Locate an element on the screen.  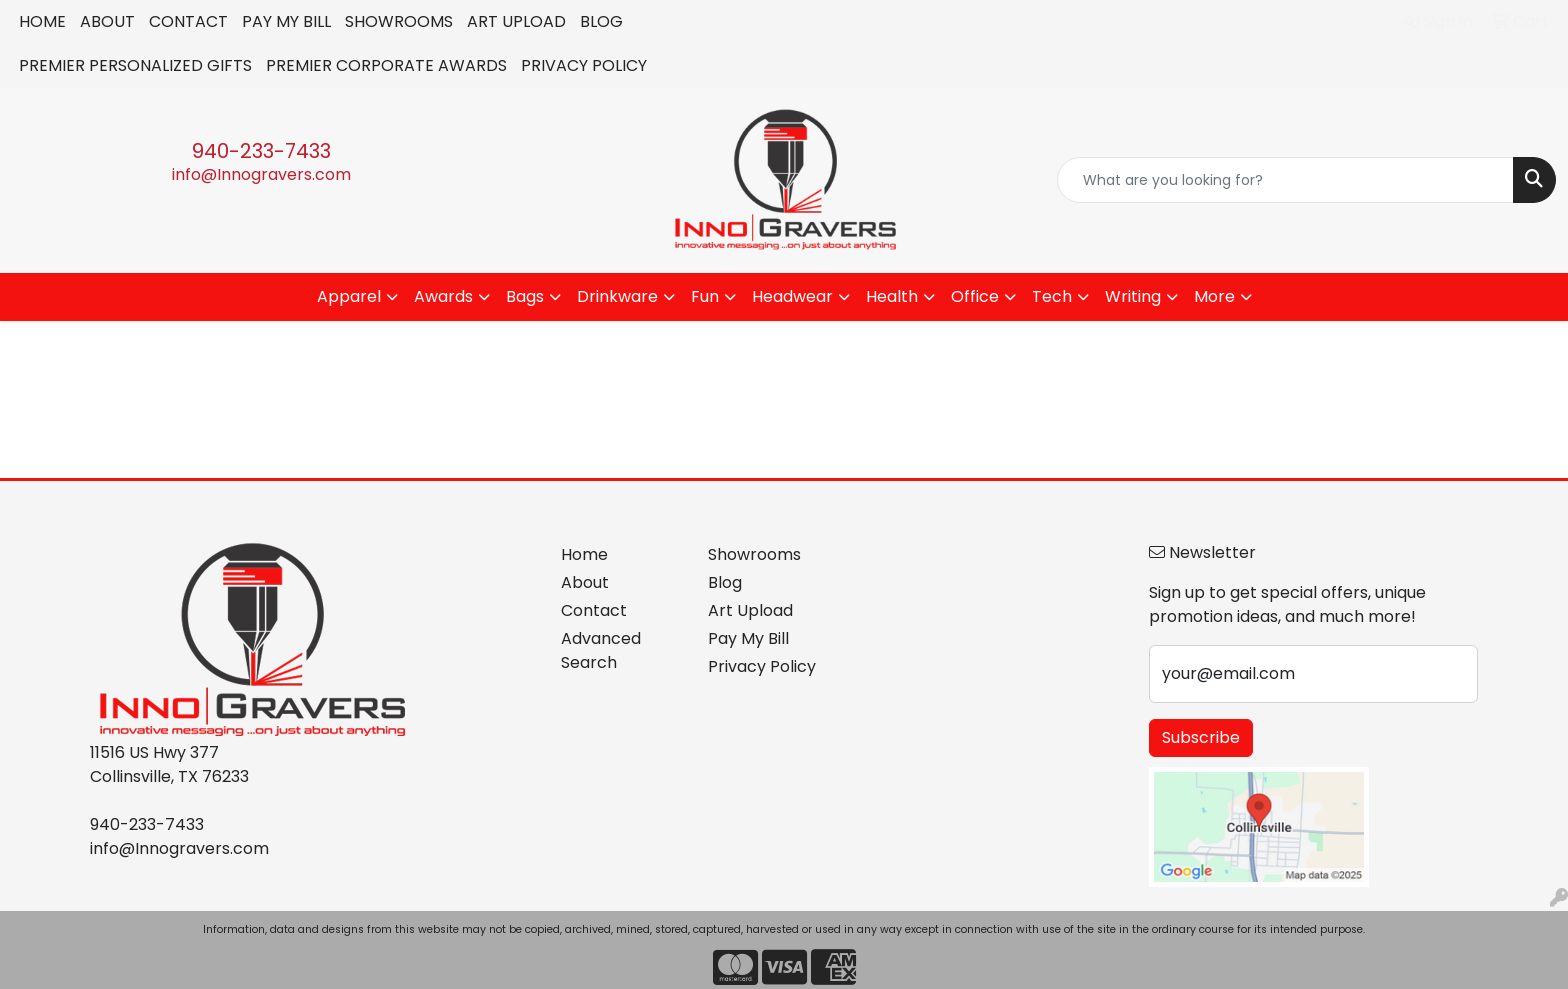
Tech [button] is located at coordinates (1052, 296).